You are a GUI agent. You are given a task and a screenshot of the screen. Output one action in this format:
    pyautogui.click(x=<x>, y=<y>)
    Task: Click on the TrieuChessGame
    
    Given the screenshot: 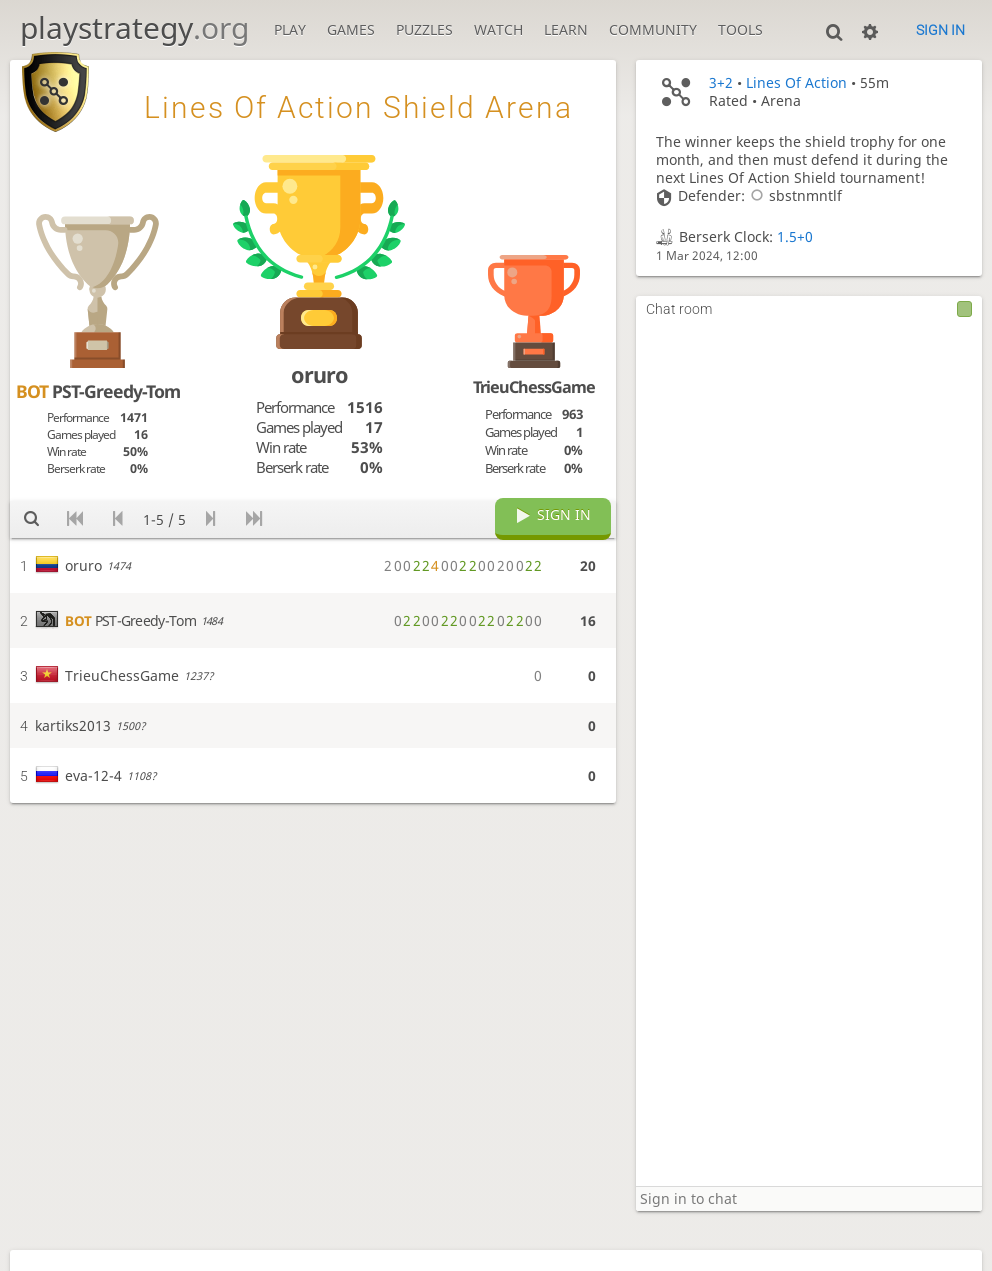 What is the action you would take?
    pyautogui.click(x=534, y=387)
    